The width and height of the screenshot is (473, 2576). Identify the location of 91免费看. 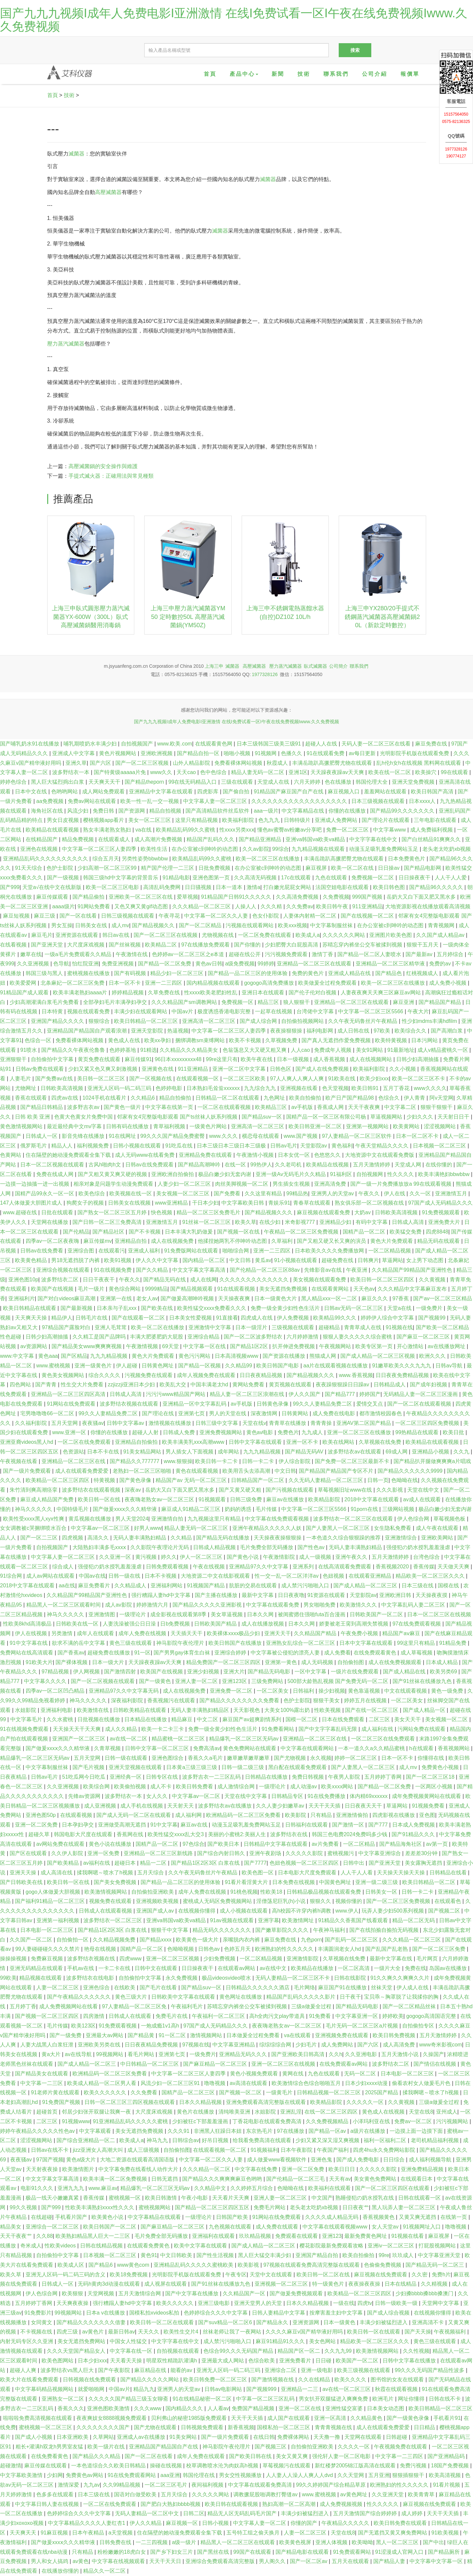
(320, 2016).